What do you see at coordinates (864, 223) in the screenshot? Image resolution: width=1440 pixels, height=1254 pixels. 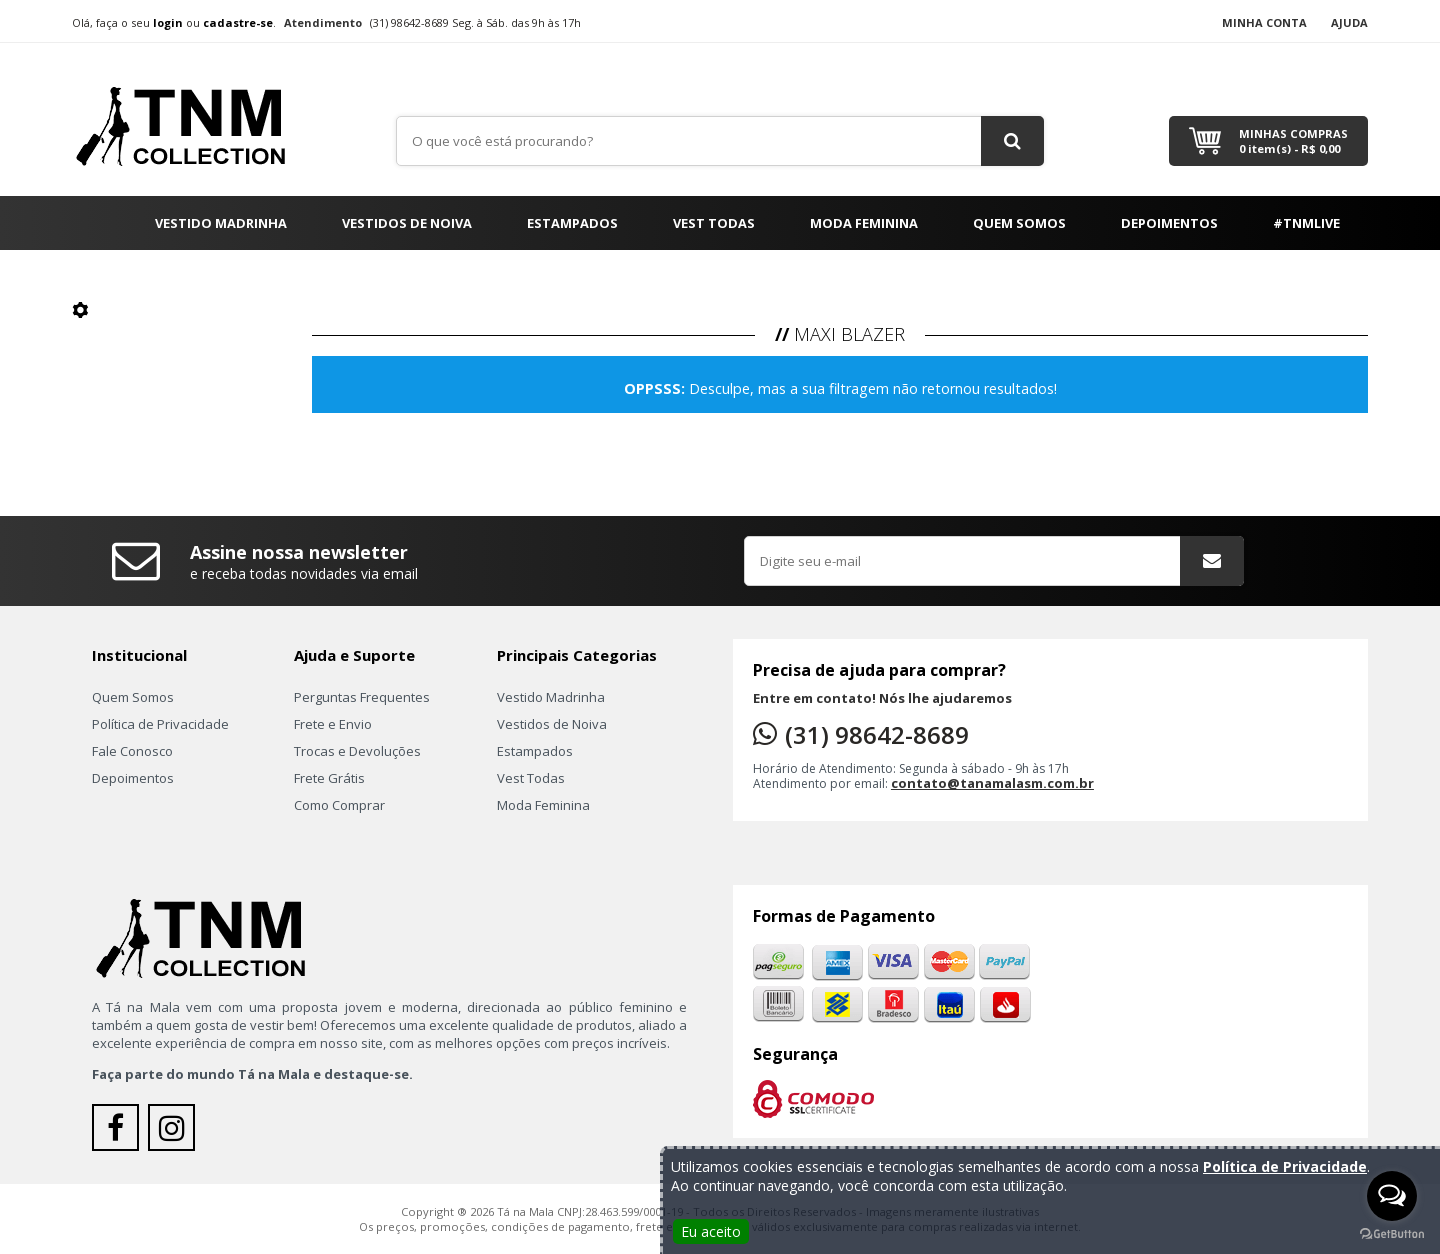 I see `Moda Feminina` at bounding box center [864, 223].